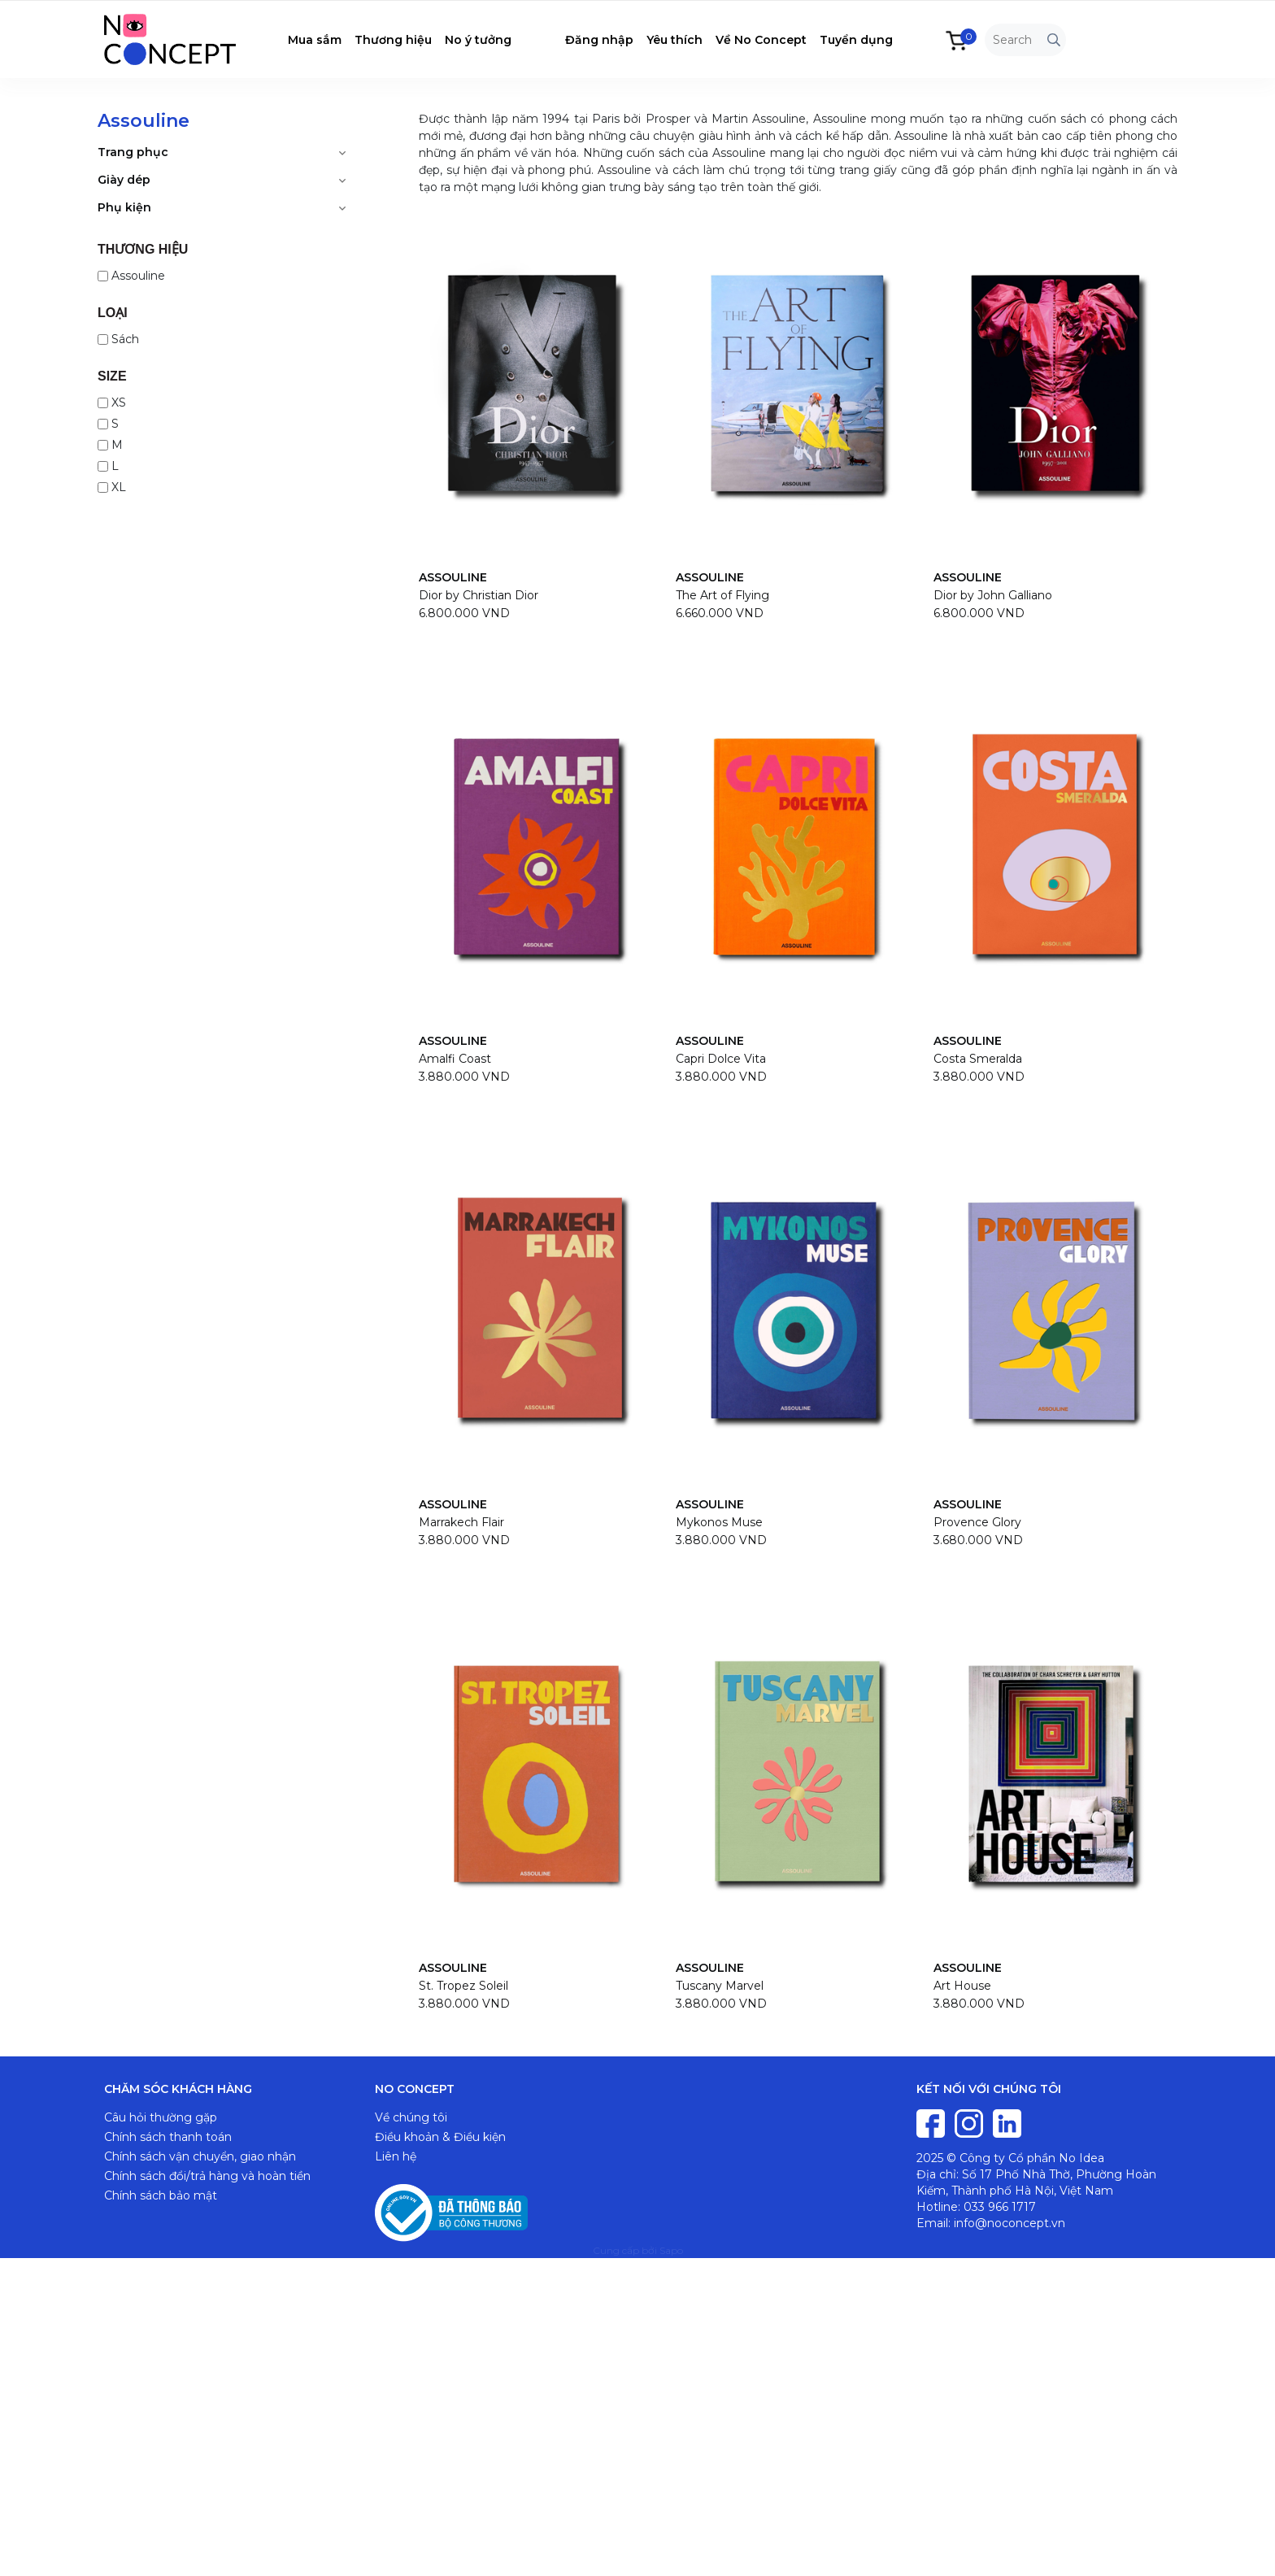 The width and height of the screenshot is (1275, 2576). Describe the element at coordinates (962, 1985) in the screenshot. I see `Art House` at that location.